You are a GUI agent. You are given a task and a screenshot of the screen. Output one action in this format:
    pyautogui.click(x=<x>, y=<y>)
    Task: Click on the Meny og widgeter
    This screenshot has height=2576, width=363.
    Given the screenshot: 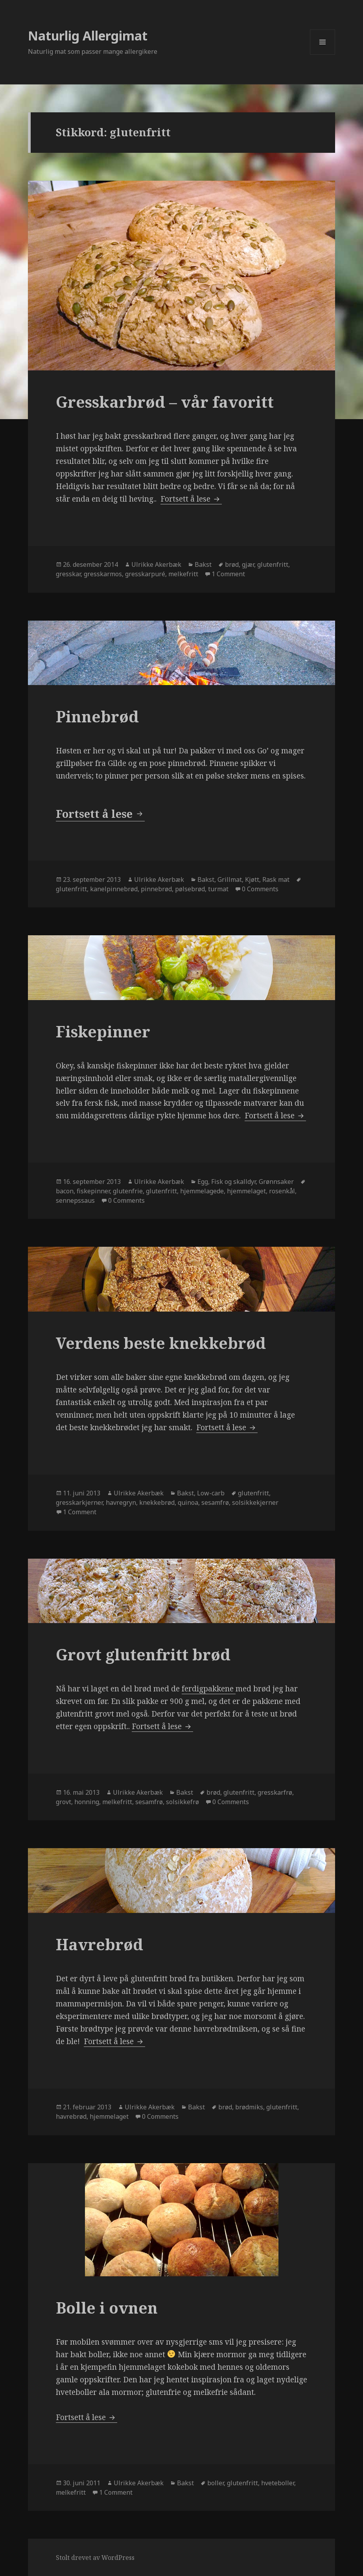 What is the action you would take?
    pyautogui.click(x=322, y=54)
    